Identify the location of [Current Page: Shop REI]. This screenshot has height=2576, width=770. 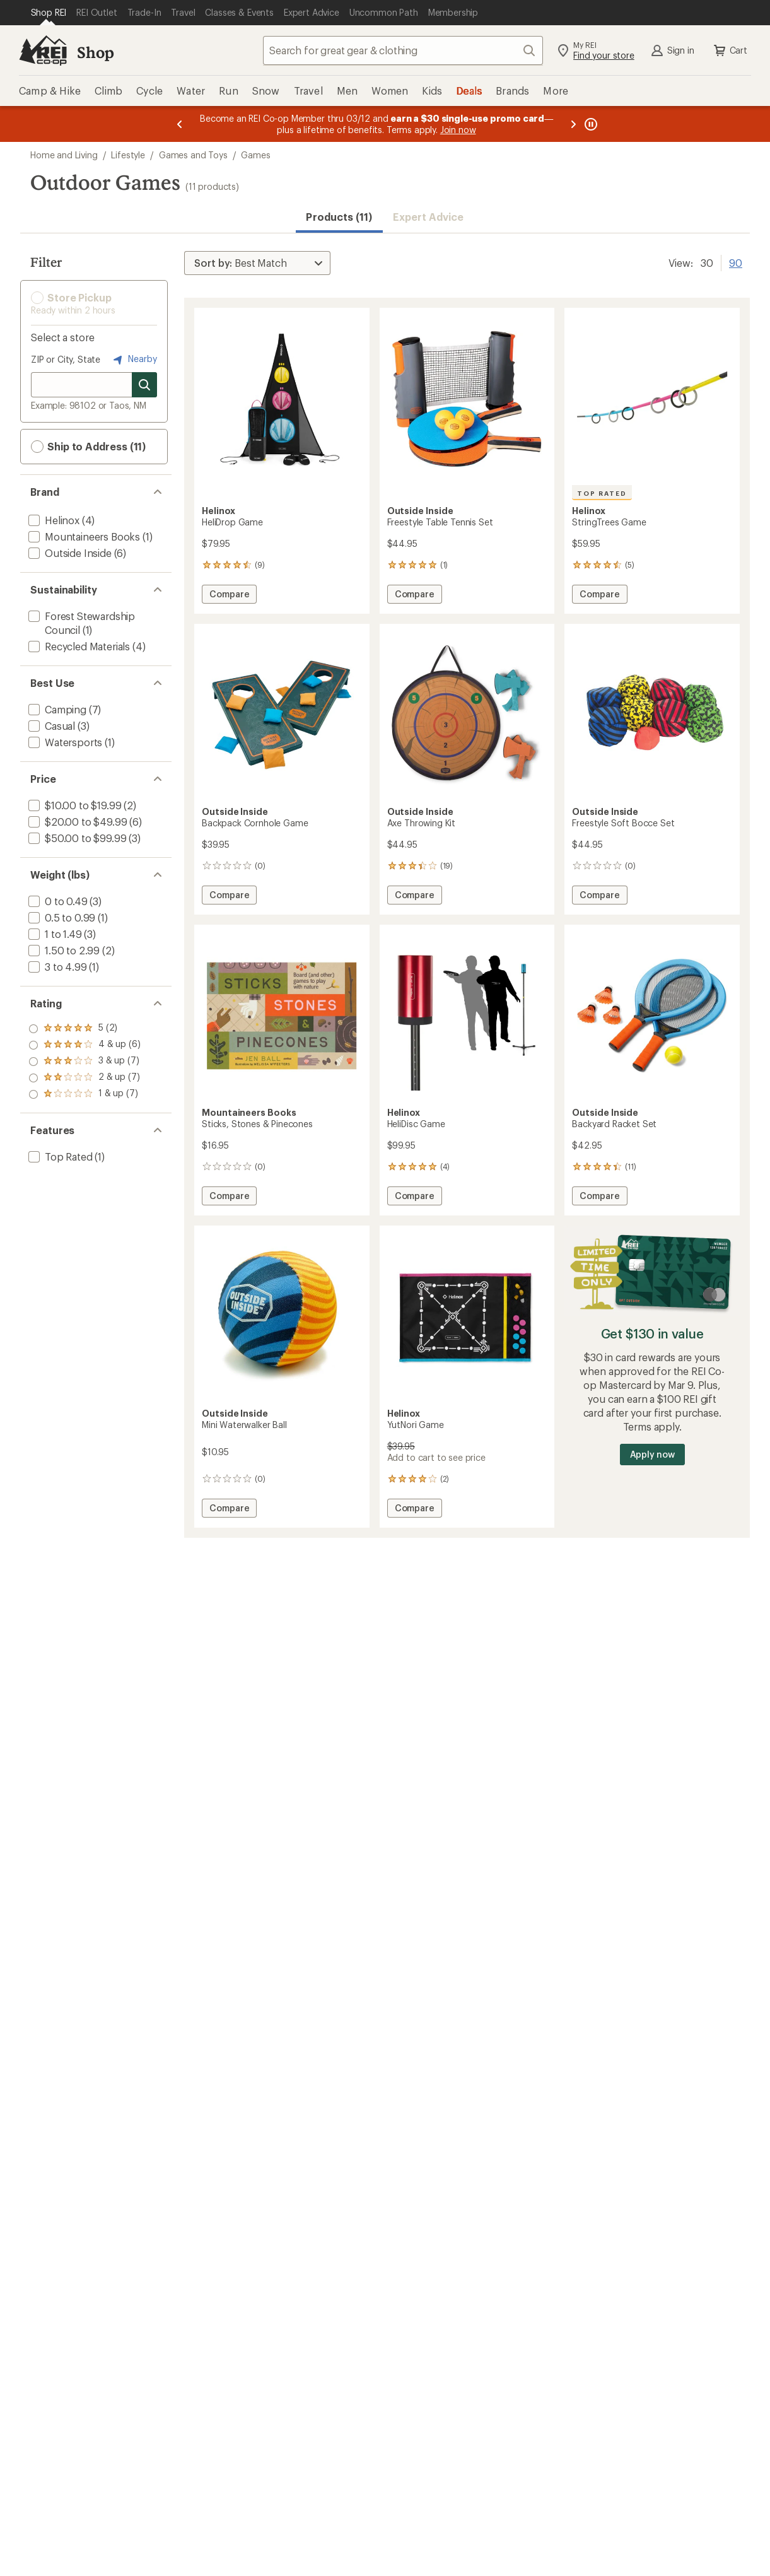
(49, 12).